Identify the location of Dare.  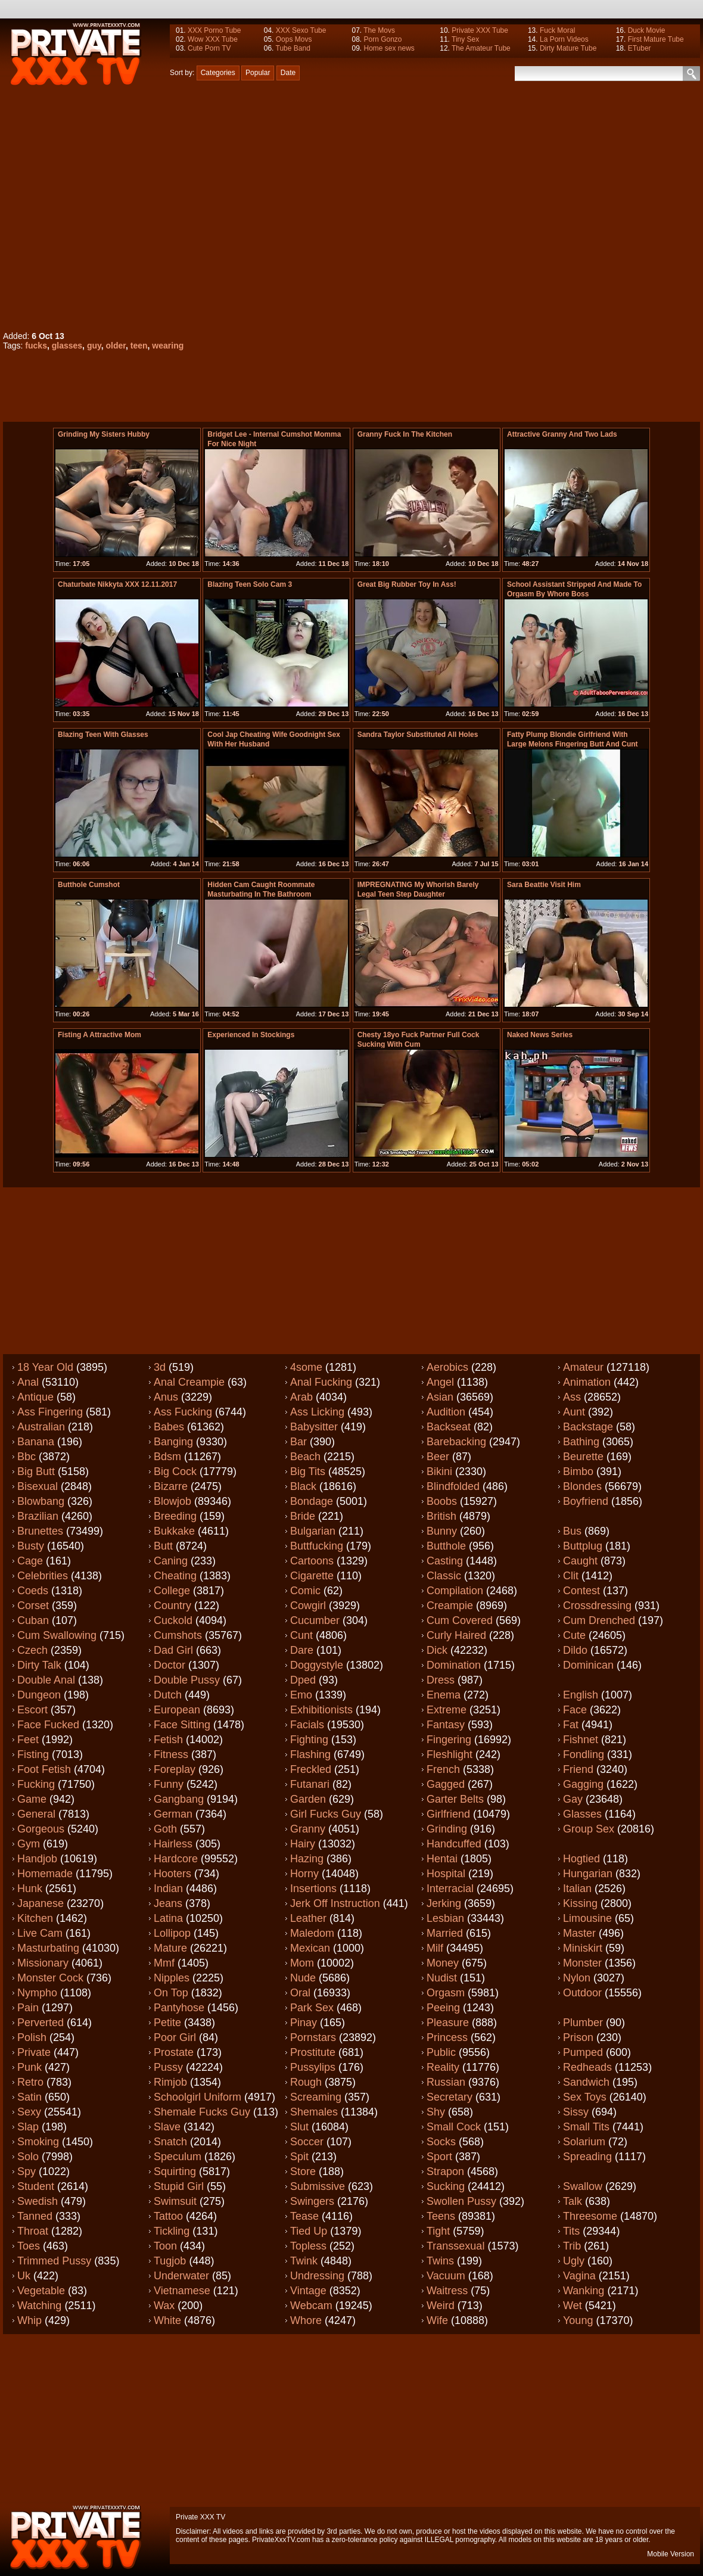
(301, 1650).